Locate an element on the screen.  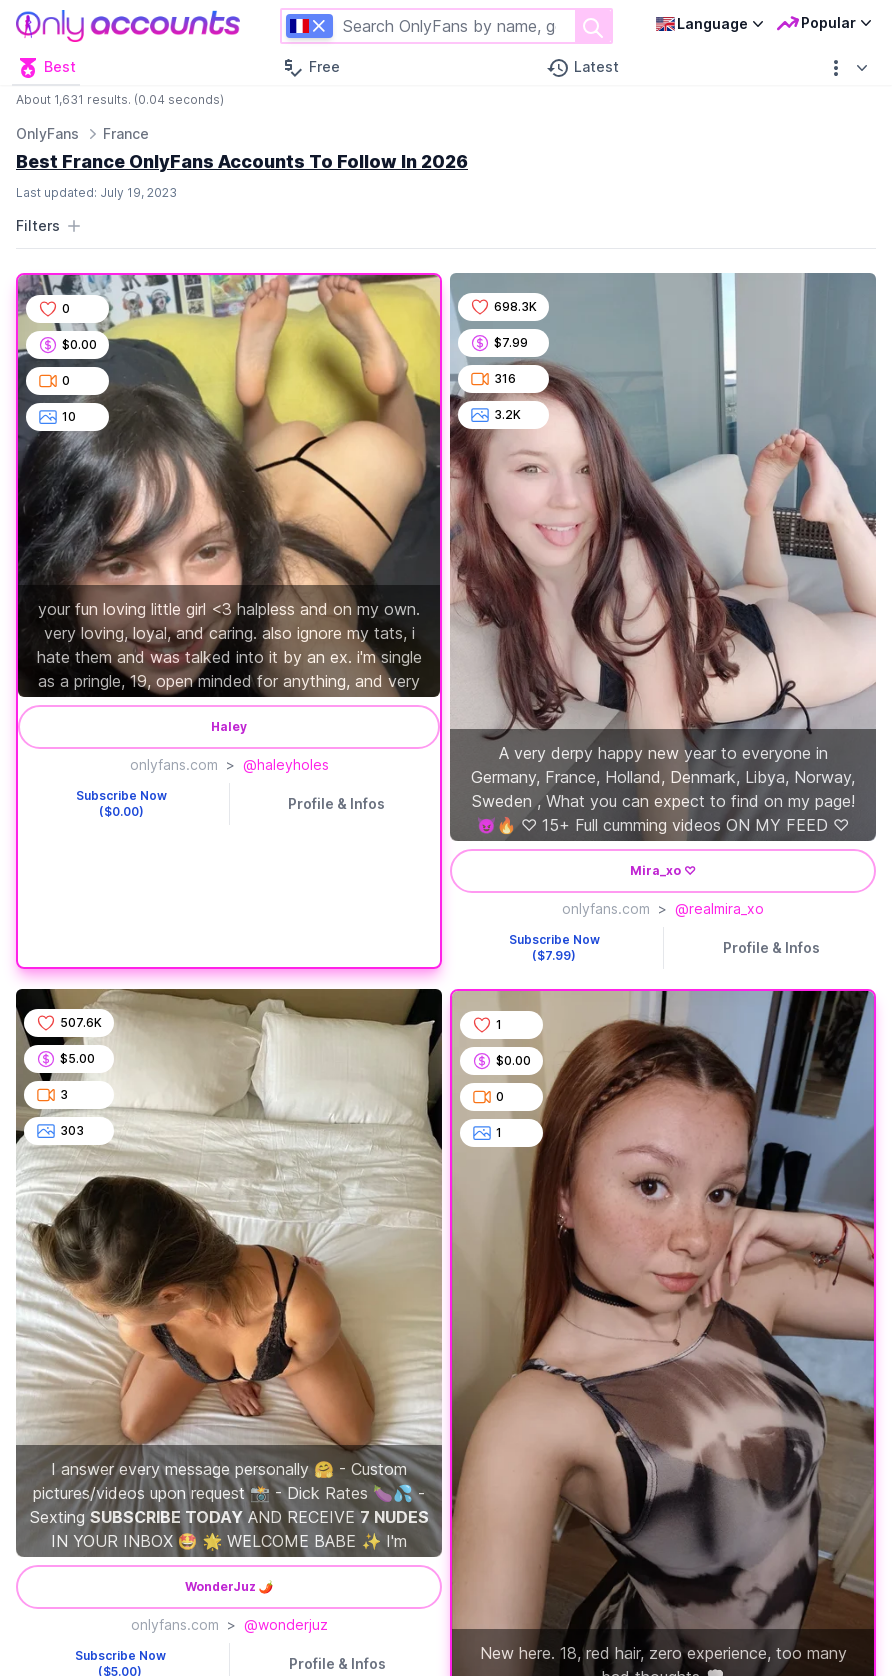
WonderJuz 🌶 is located at coordinates (229, 1586).